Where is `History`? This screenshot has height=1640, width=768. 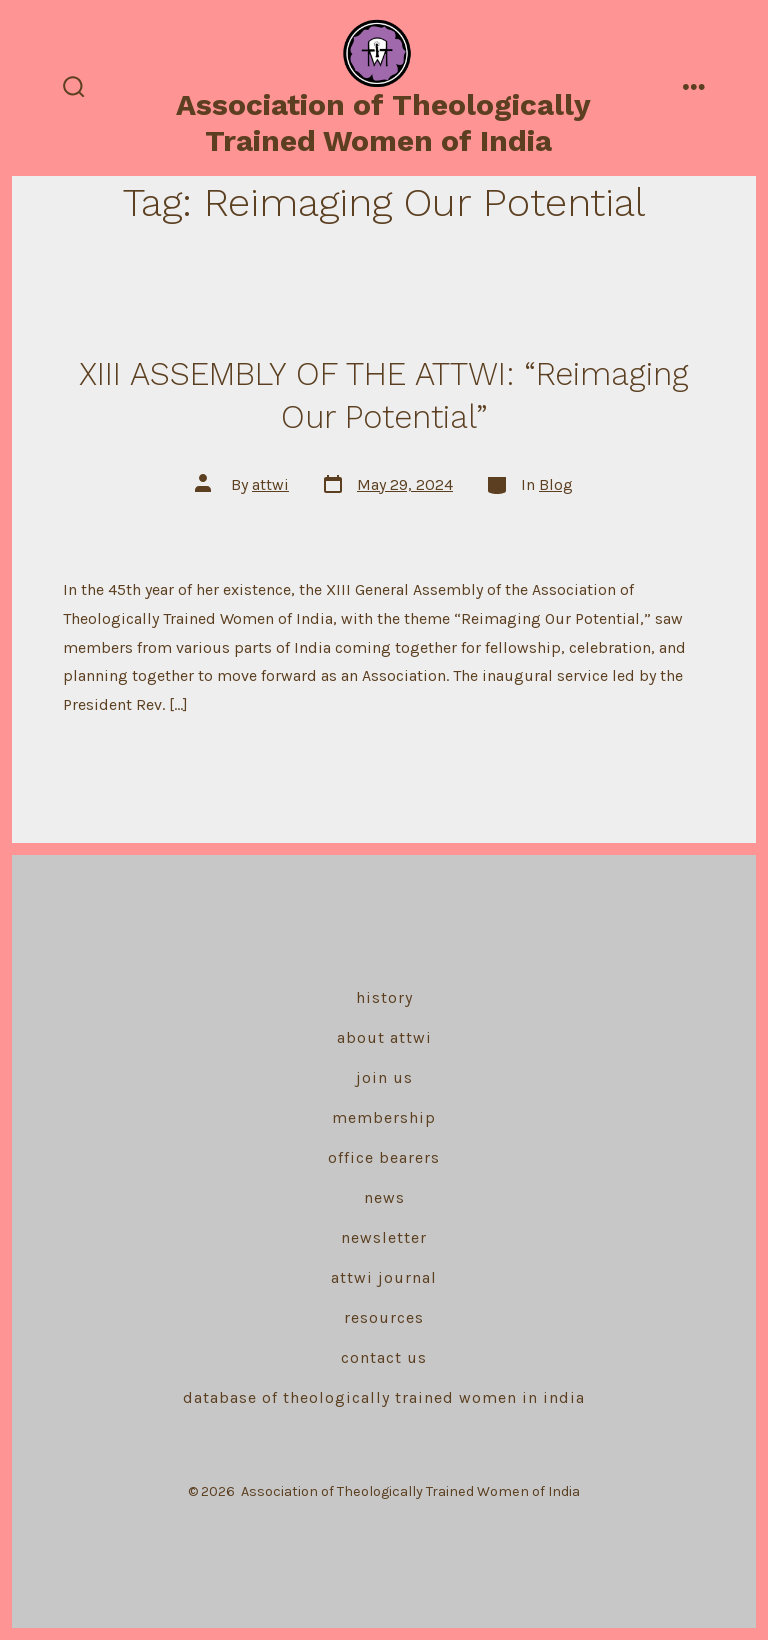 History is located at coordinates (384, 997).